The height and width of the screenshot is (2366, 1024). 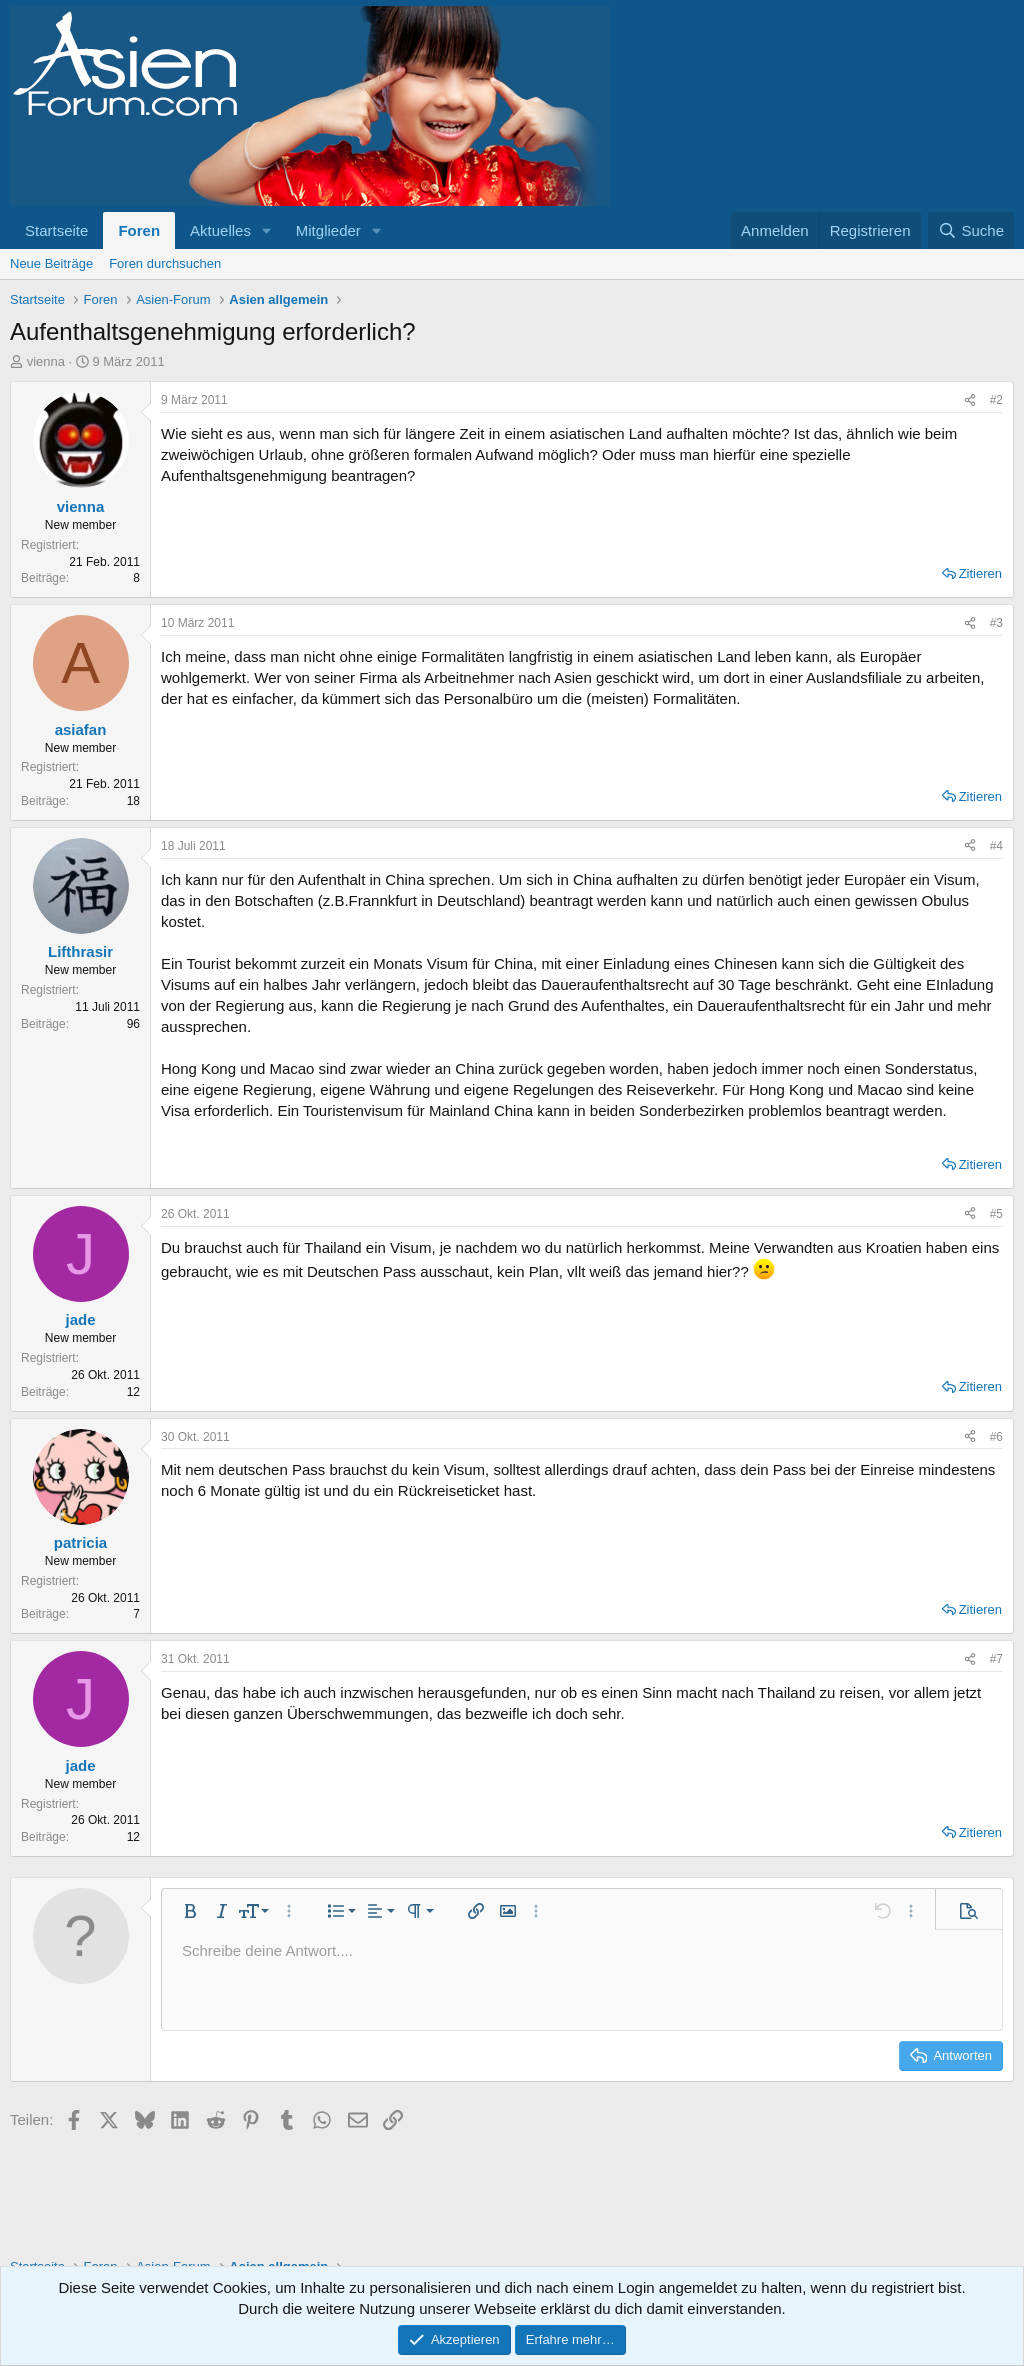 I want to click on [Suche], so click(x=971, y=230).